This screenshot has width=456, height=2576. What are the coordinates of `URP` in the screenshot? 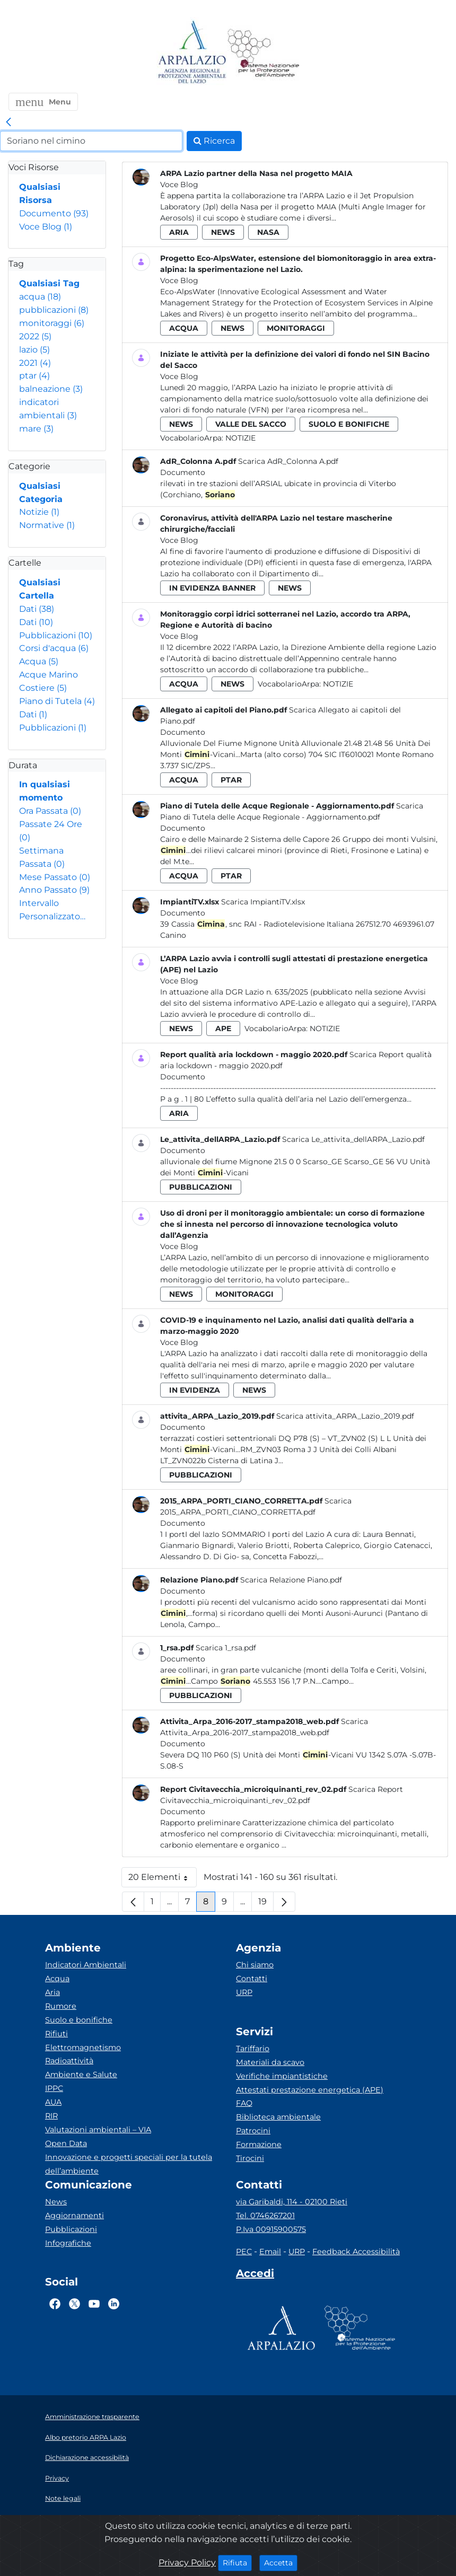 It's located at (244, 1992).